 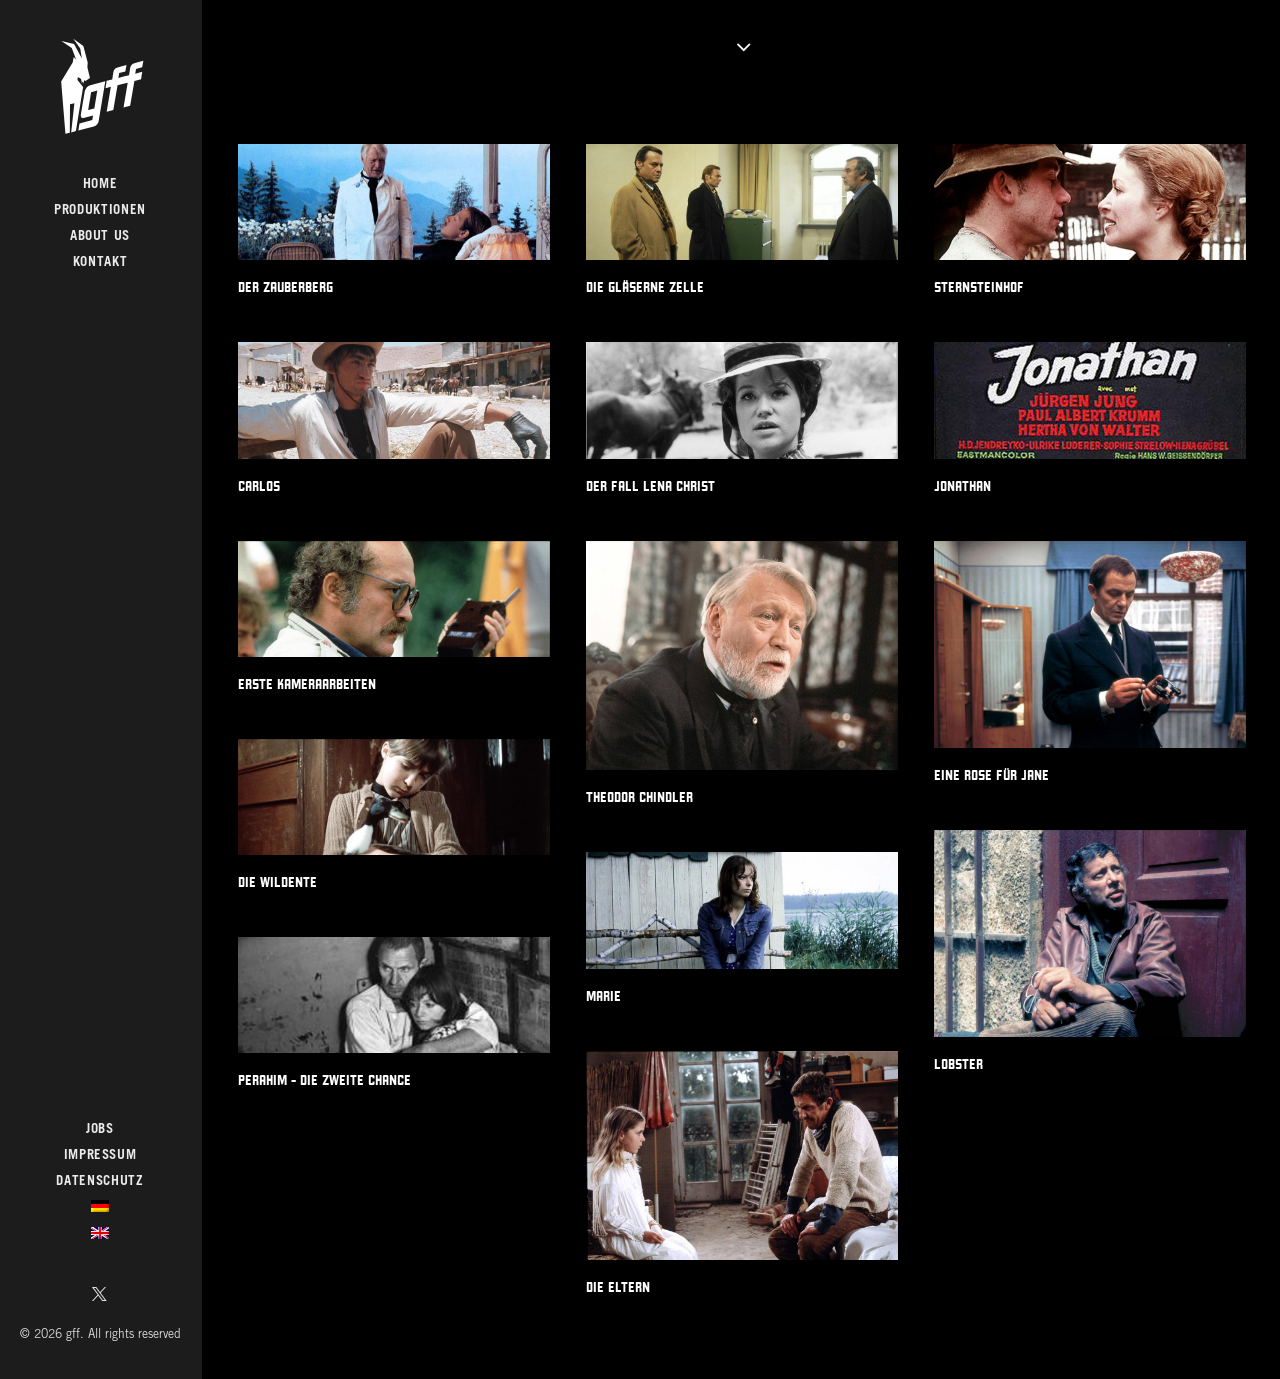 What do you see at coordinates (259, 486) in the screenshot?
I see `CARLOS` at bounding box center [259, 486].